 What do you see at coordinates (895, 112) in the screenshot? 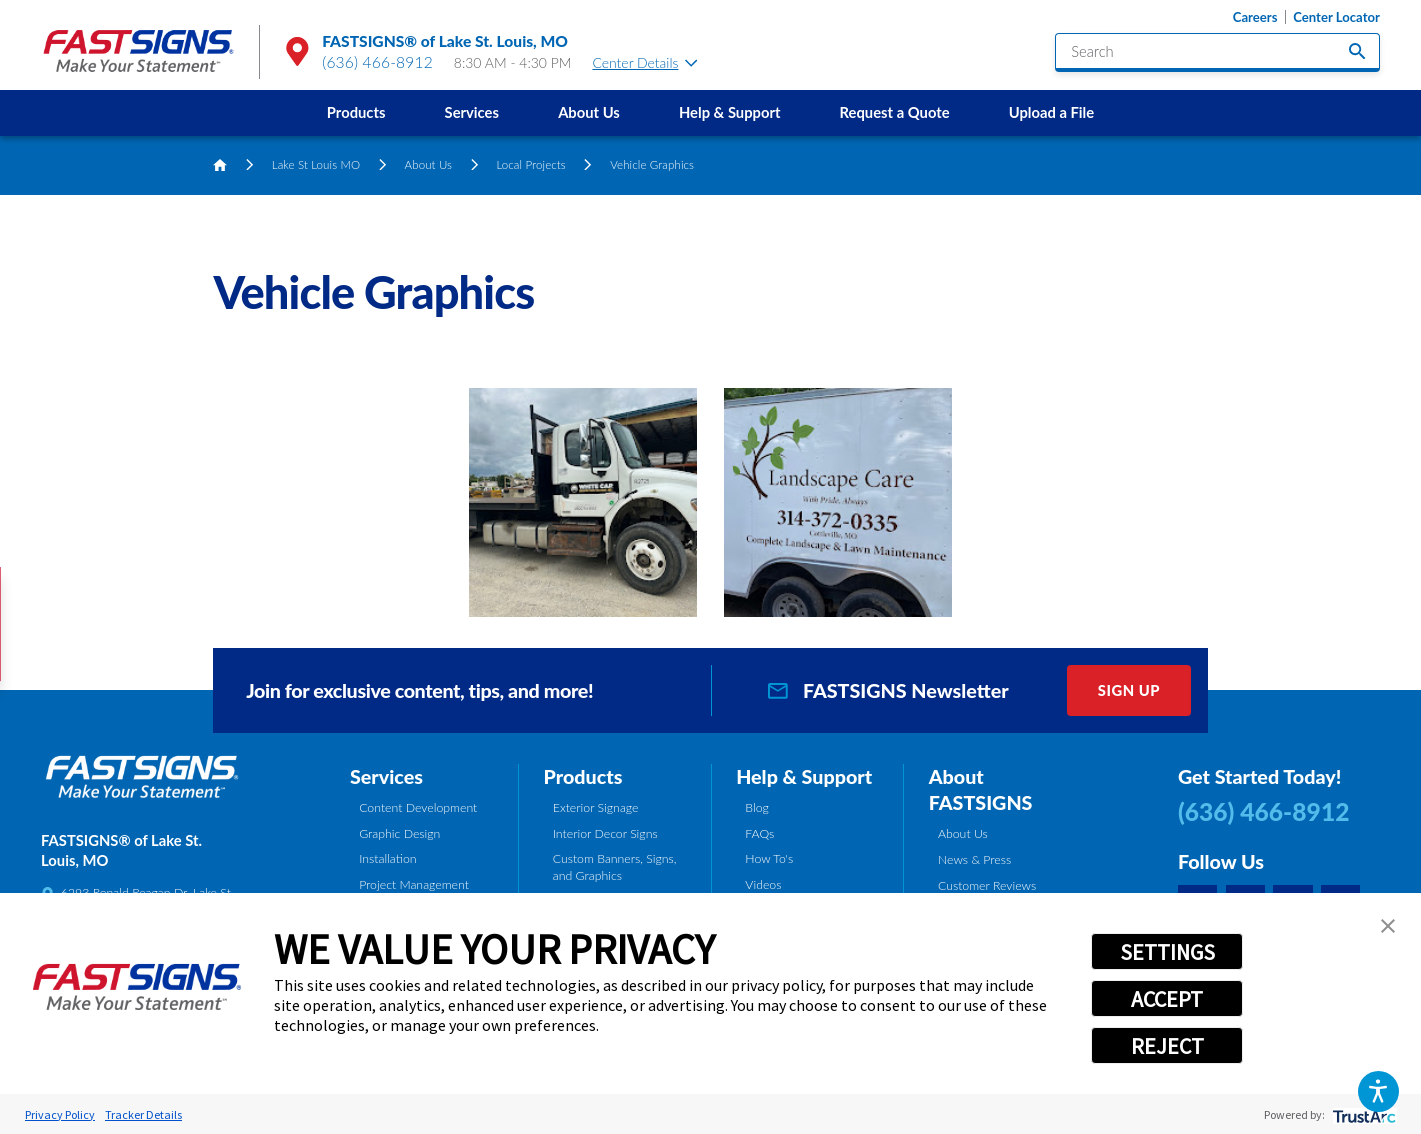
I see `Request a Quote` at bounding box center [895, 112].